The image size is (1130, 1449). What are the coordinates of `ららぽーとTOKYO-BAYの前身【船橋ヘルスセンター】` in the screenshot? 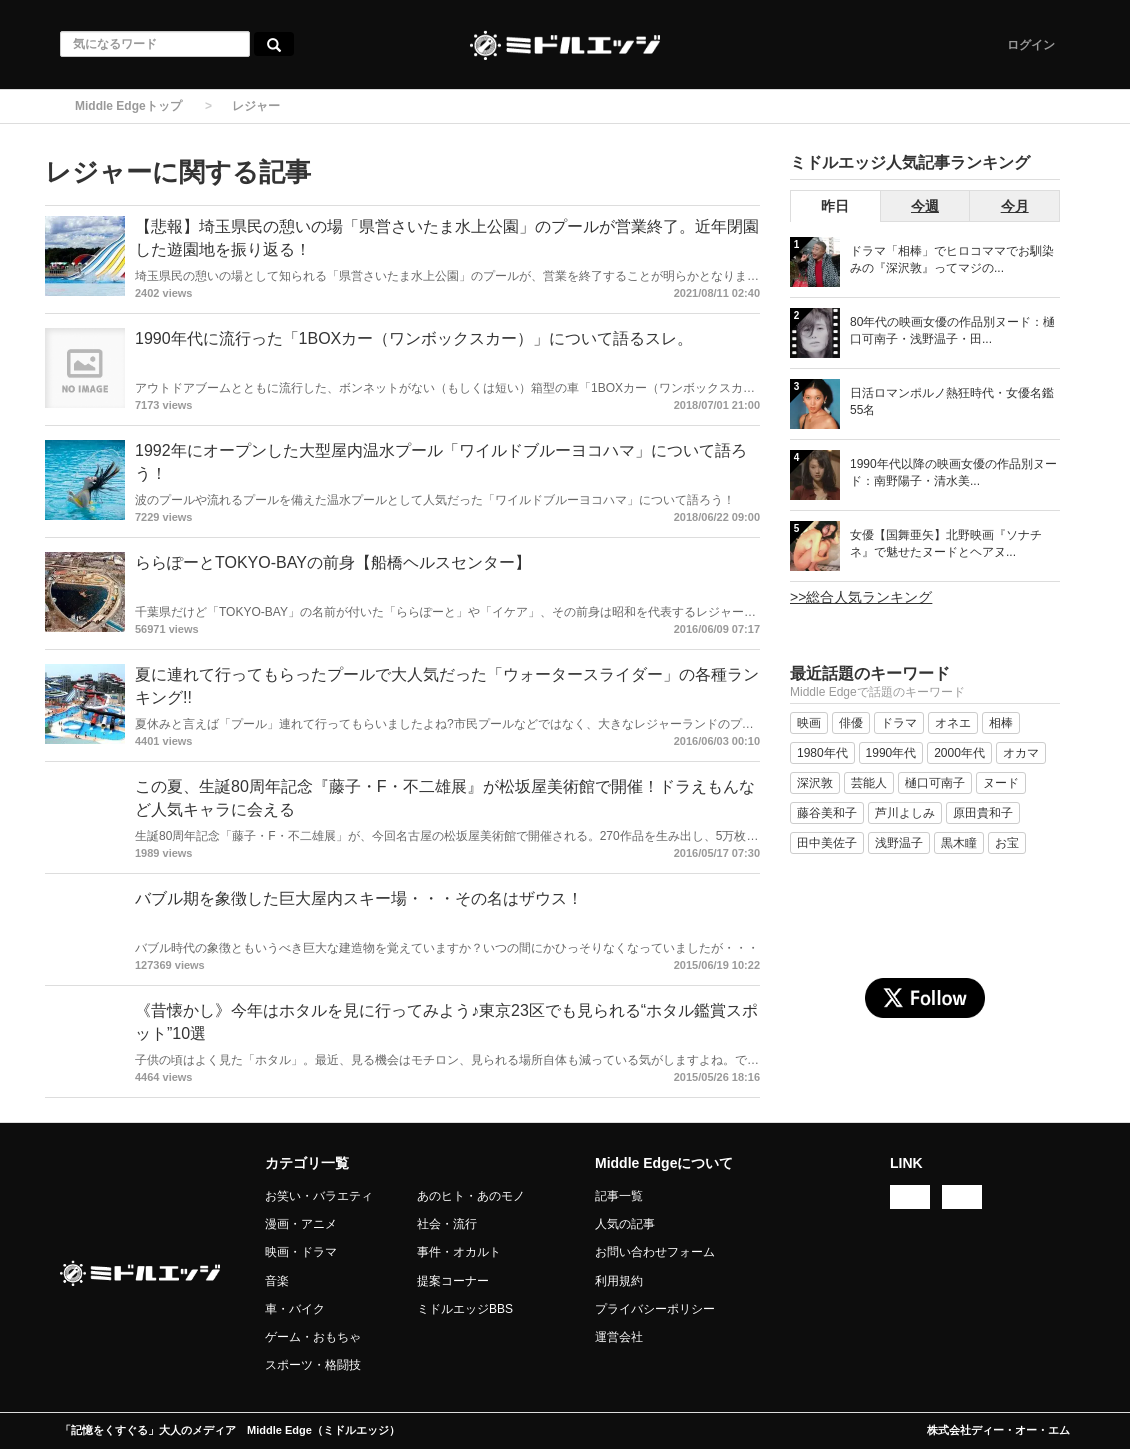 It's located at (333, 562).